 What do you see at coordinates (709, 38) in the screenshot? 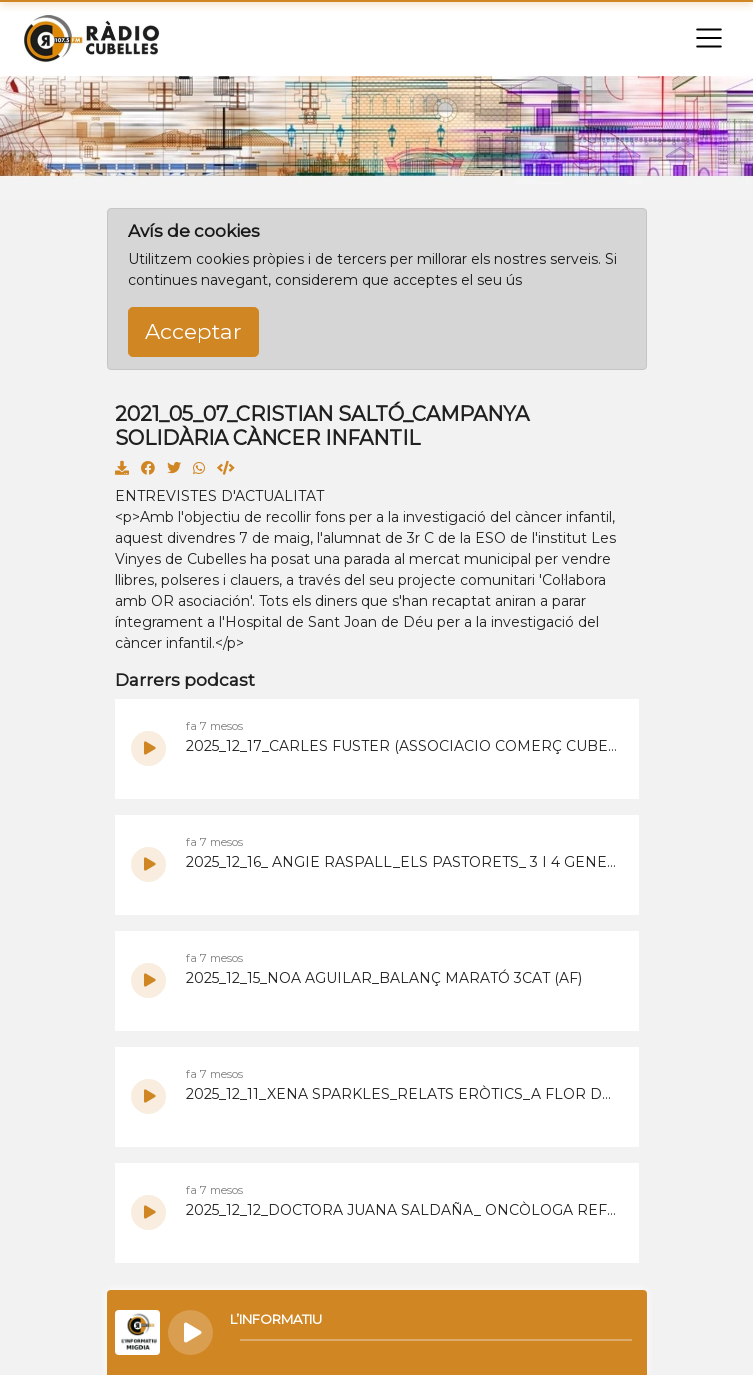
I see `[Toggle navigation]` at bounding box center [709, 38].